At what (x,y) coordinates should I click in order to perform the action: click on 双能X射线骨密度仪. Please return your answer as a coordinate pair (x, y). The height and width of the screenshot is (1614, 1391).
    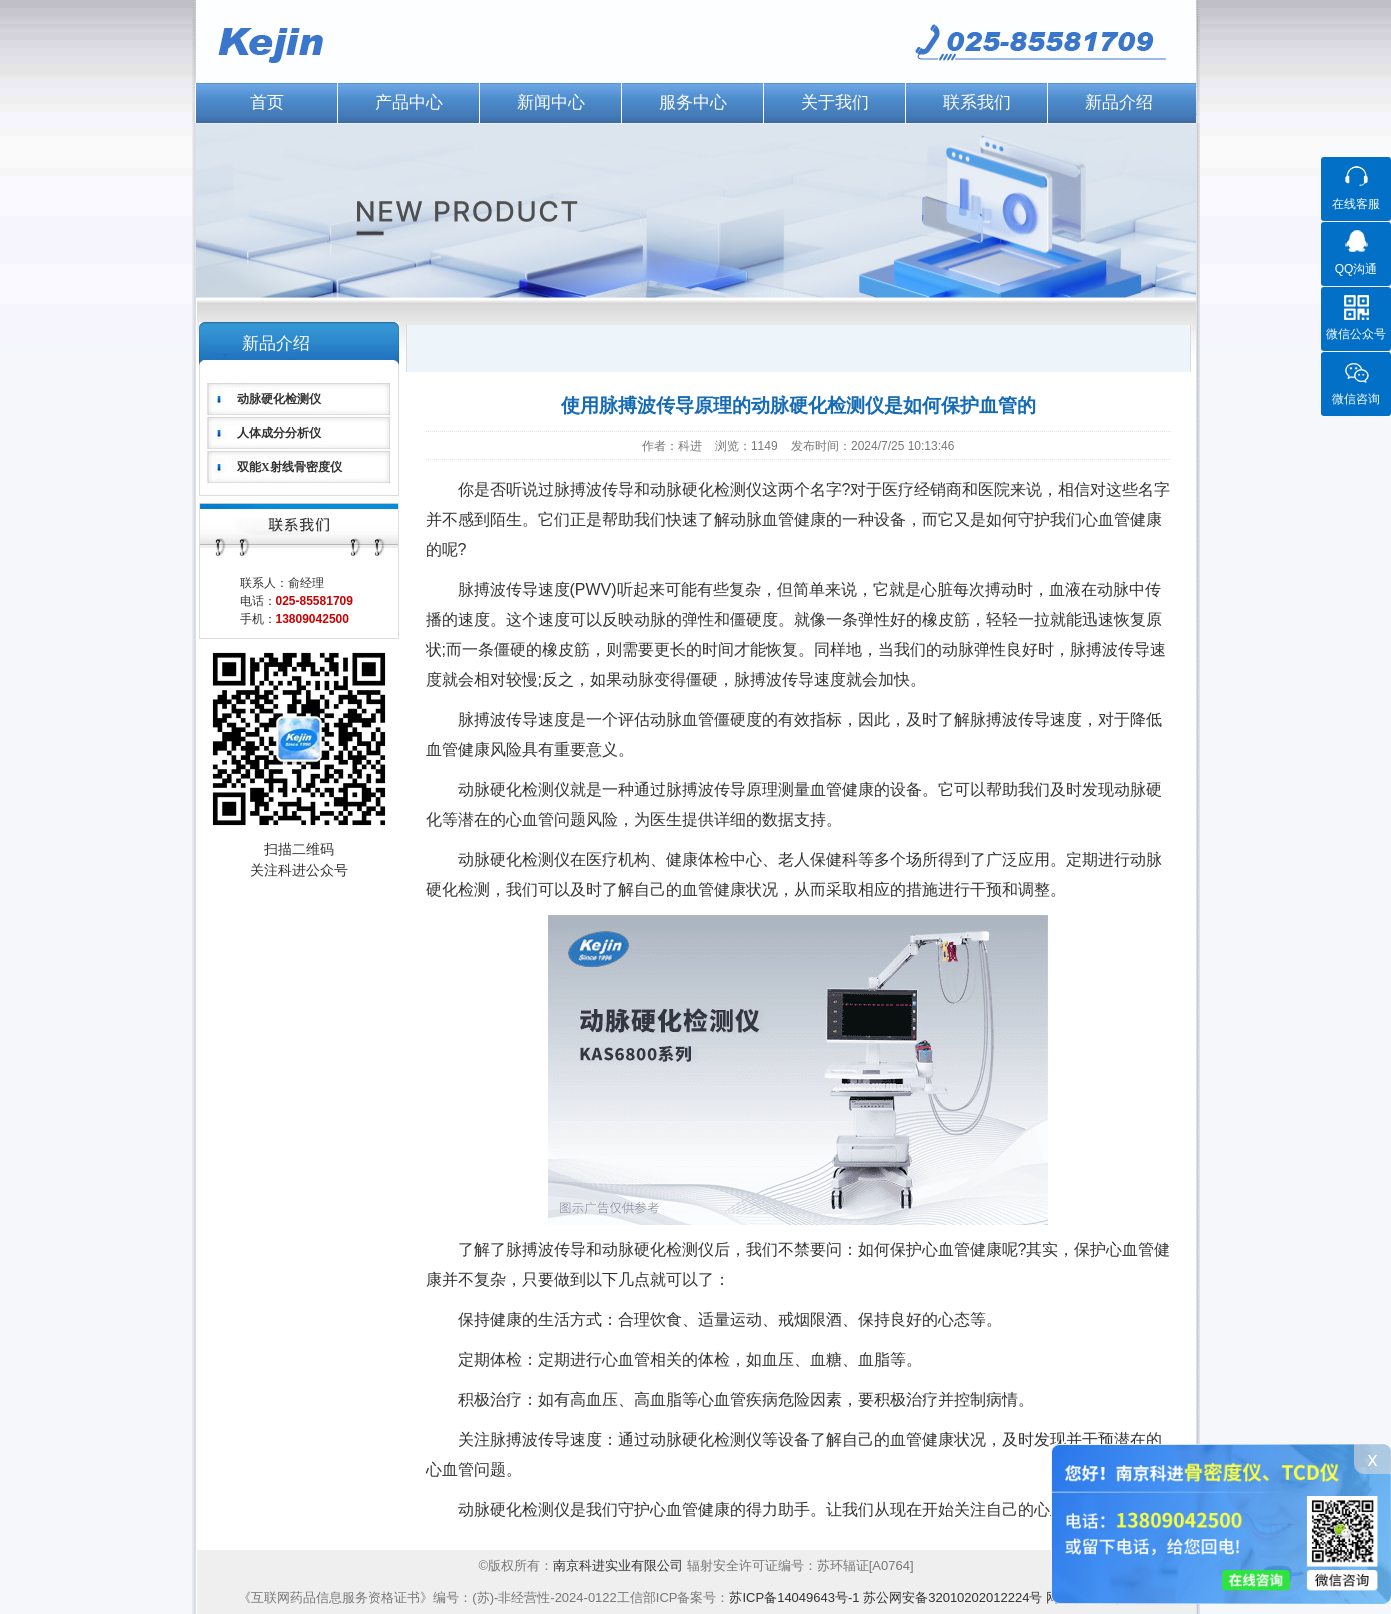
    Looking at the image, I should click on (289, 467).